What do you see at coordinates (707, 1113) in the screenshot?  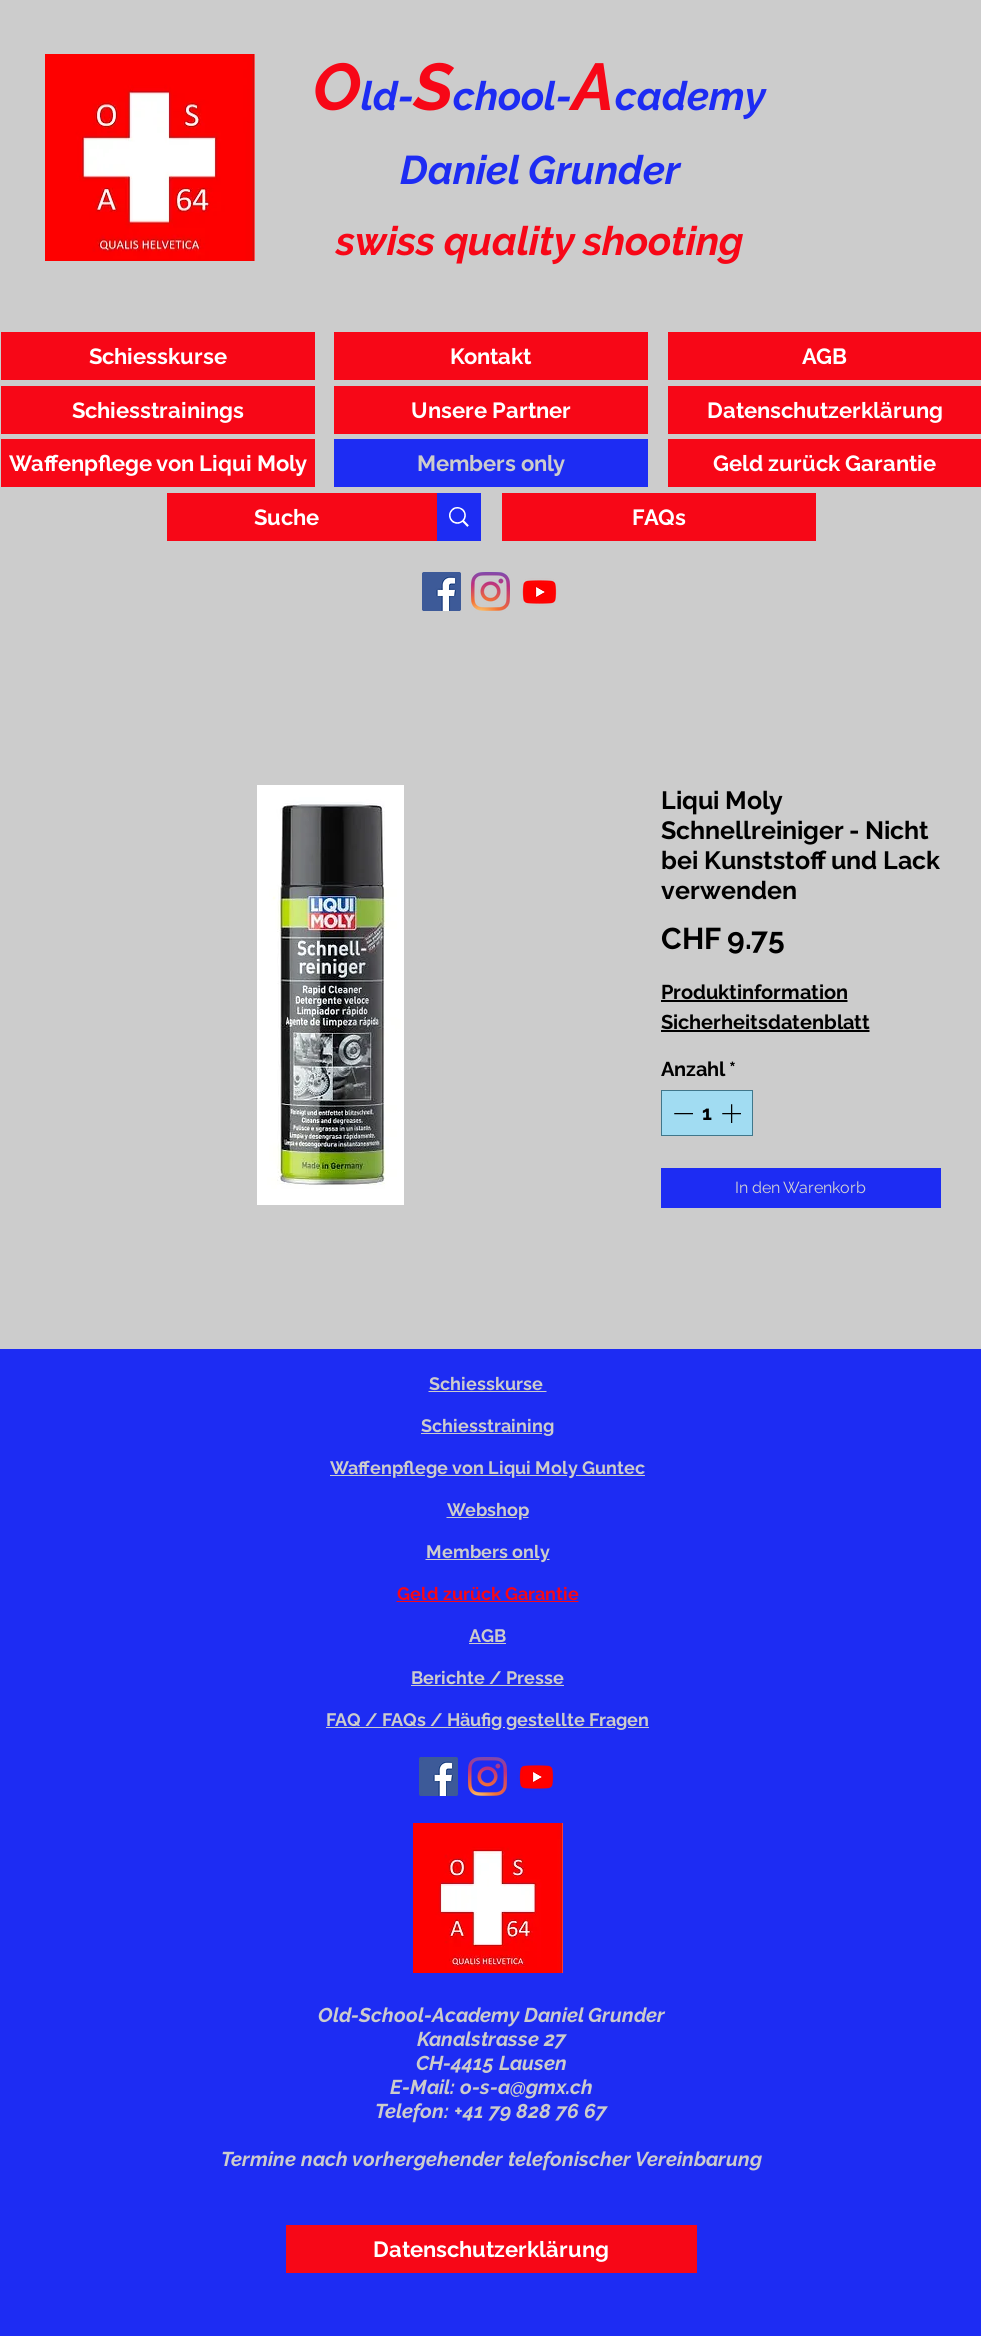 I see `[spinbutton]` at bounding box center [707, 1113].